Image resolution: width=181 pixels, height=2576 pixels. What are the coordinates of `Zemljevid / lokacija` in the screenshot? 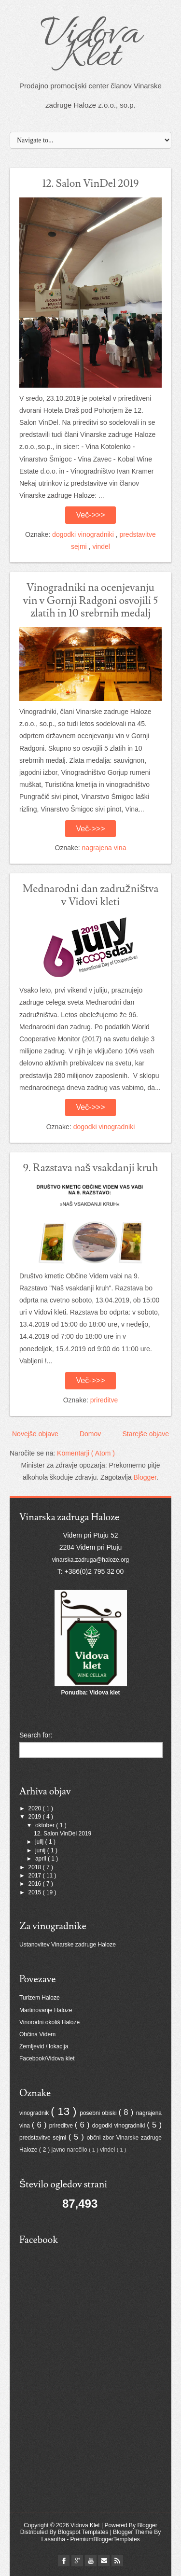 It's located at (43, 2046).